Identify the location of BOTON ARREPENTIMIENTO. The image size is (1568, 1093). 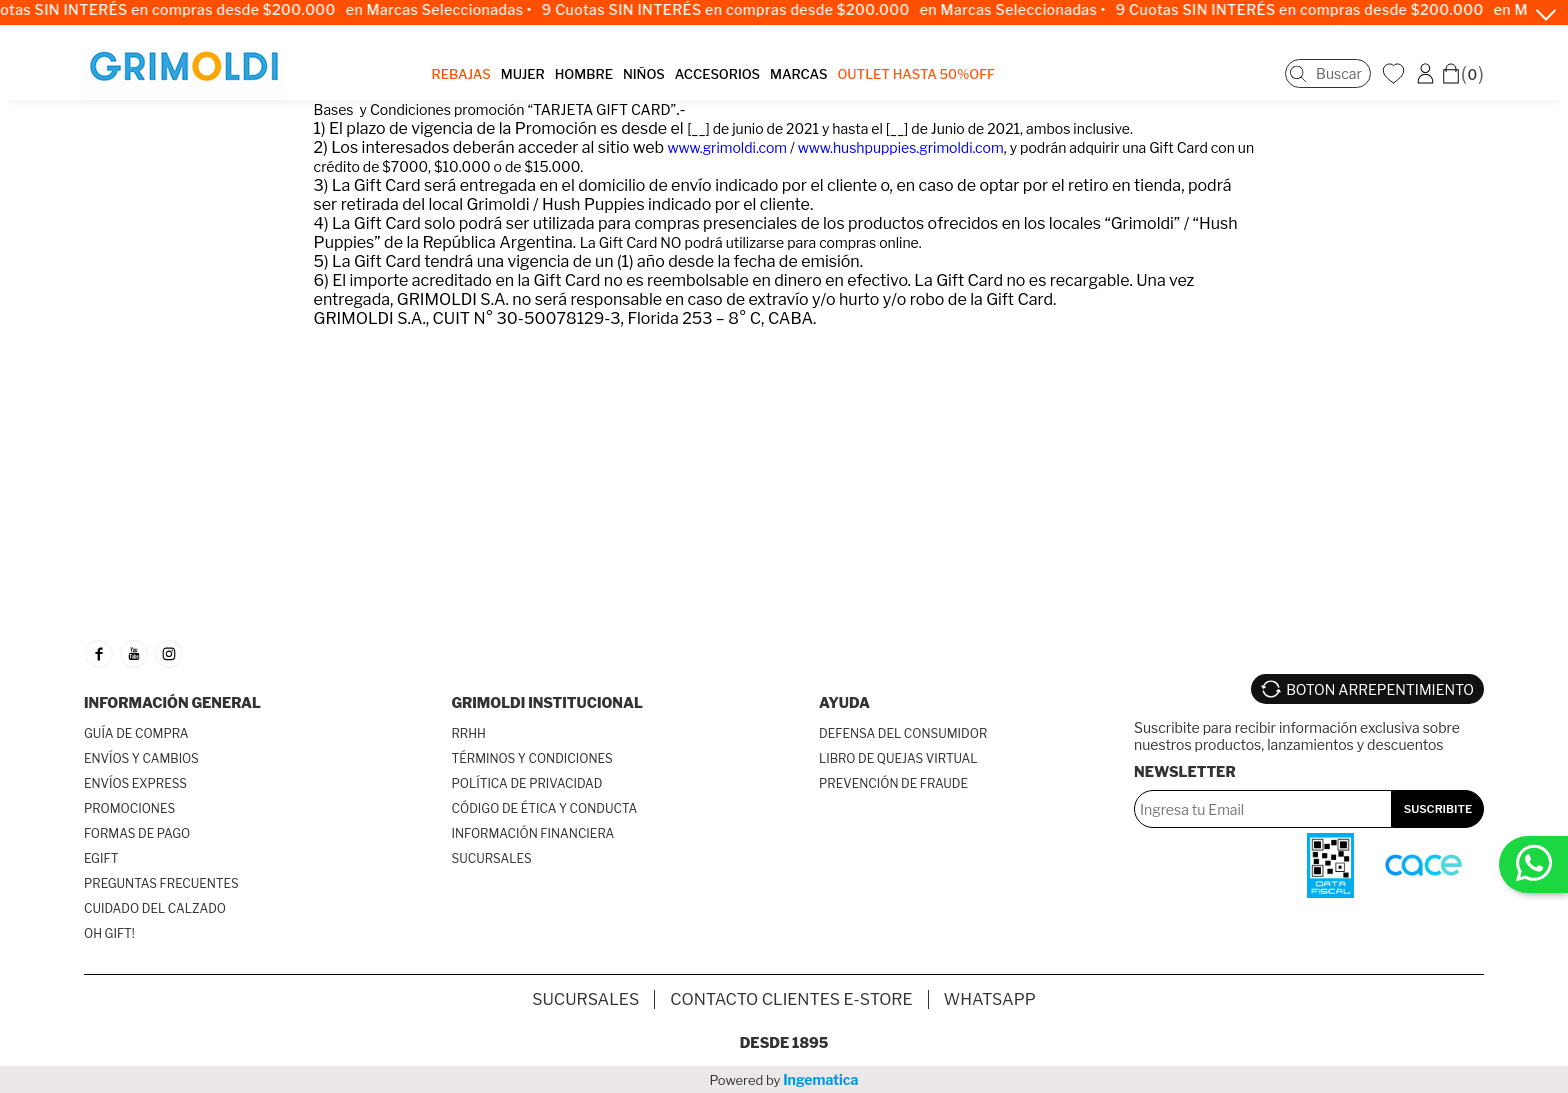
(1380, 689).